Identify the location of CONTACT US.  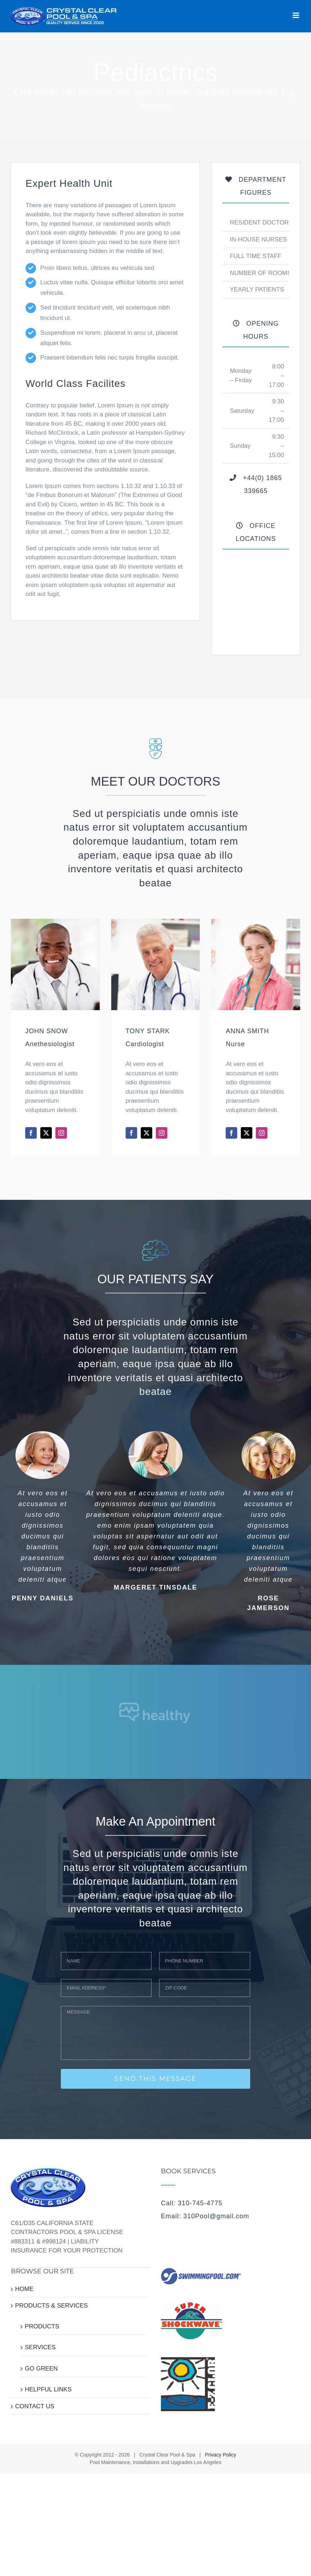
(34, 2406).